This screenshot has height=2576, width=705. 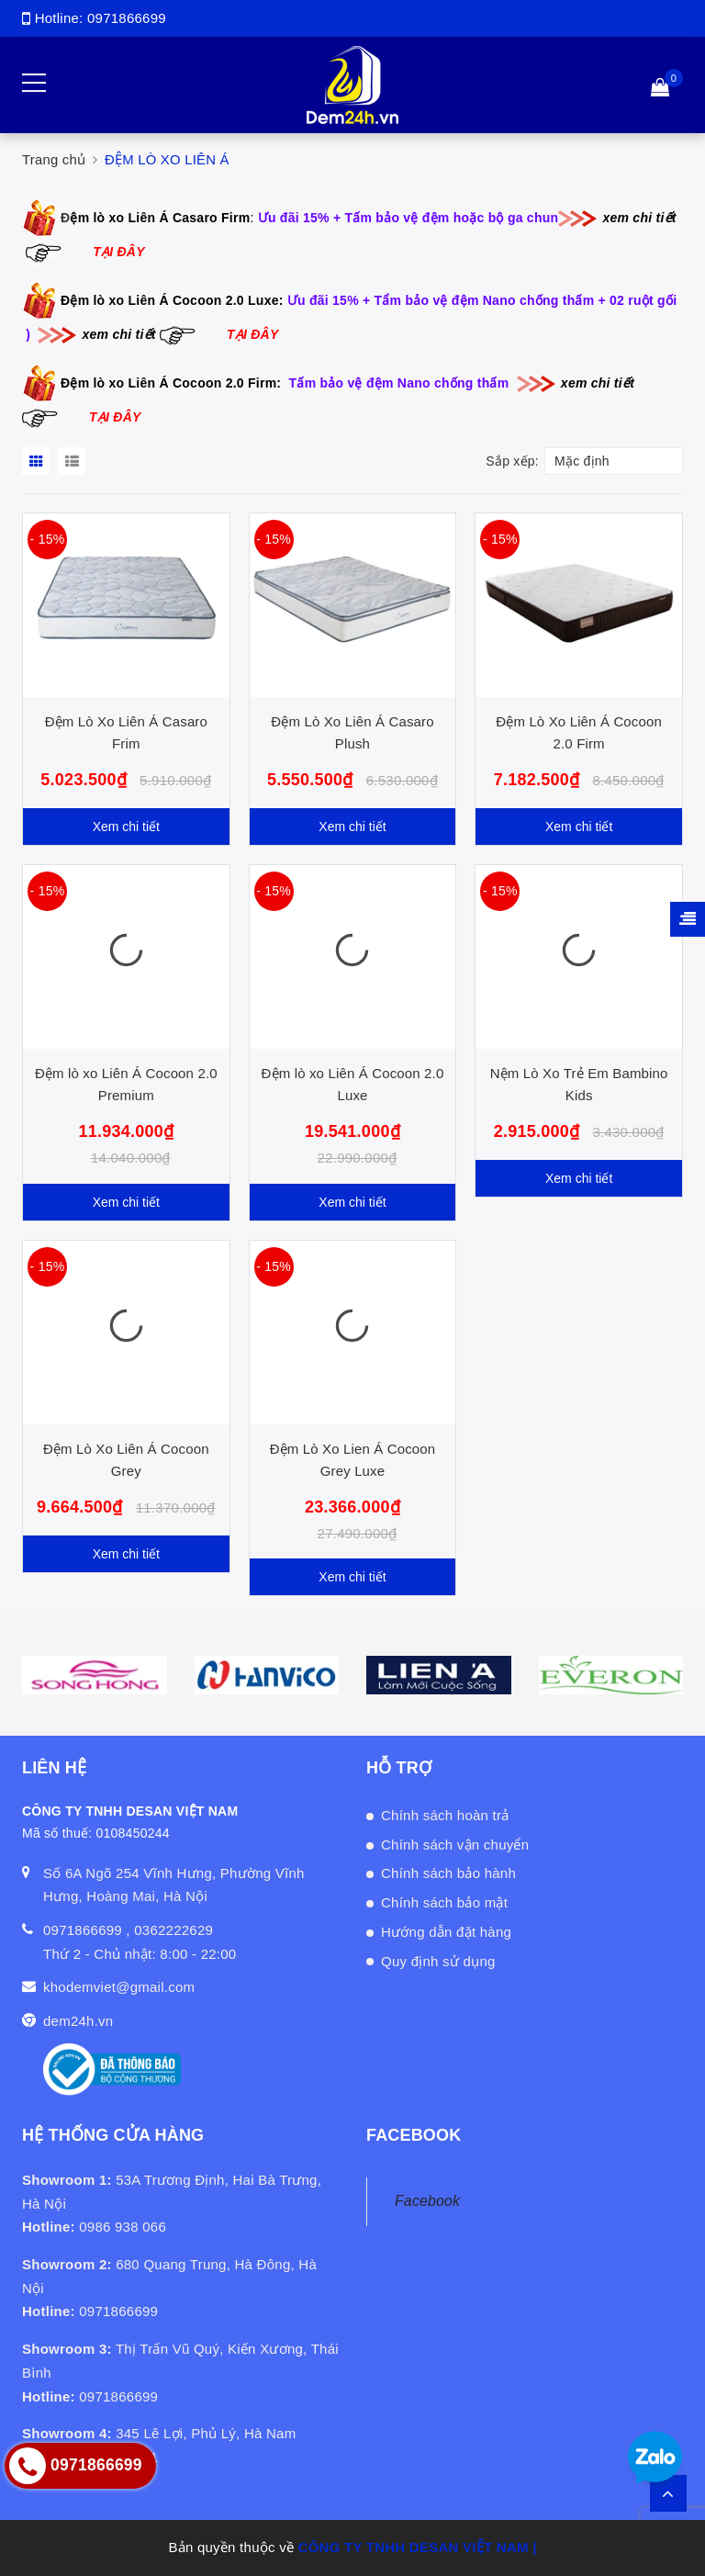 I want to click on Chính sách bảo hành, so click(x=448, y=1873).